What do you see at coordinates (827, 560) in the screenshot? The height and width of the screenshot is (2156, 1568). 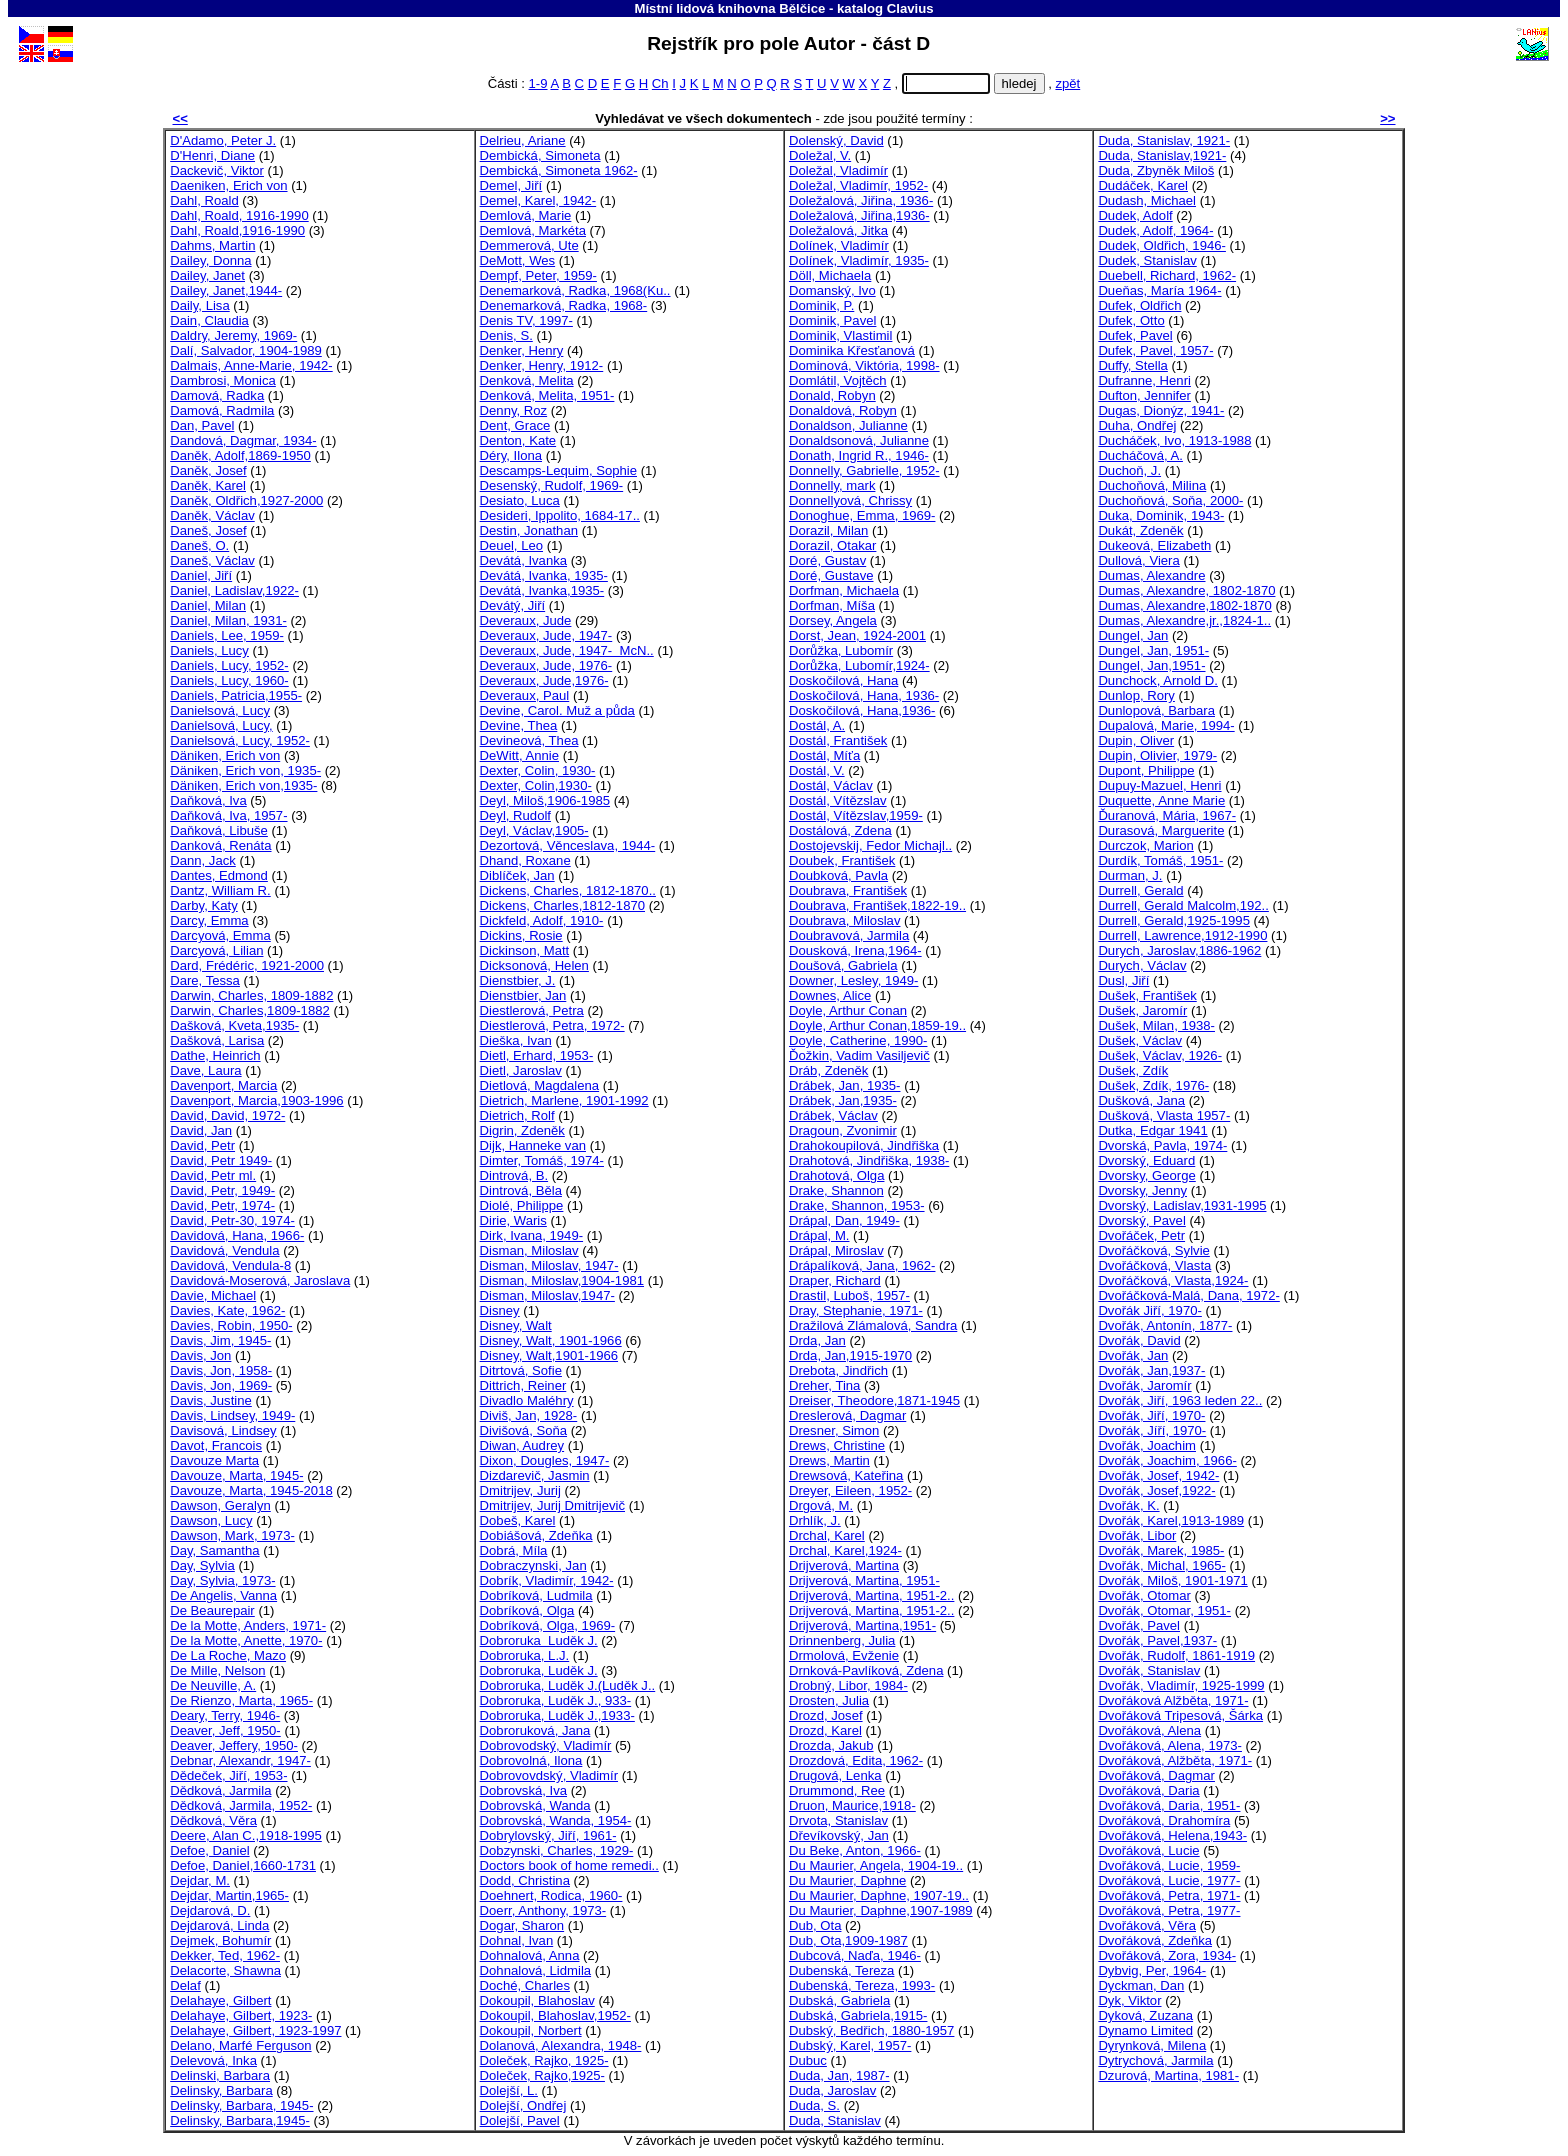 I see `Doré, Gustav` at bounding box center [827, 560].